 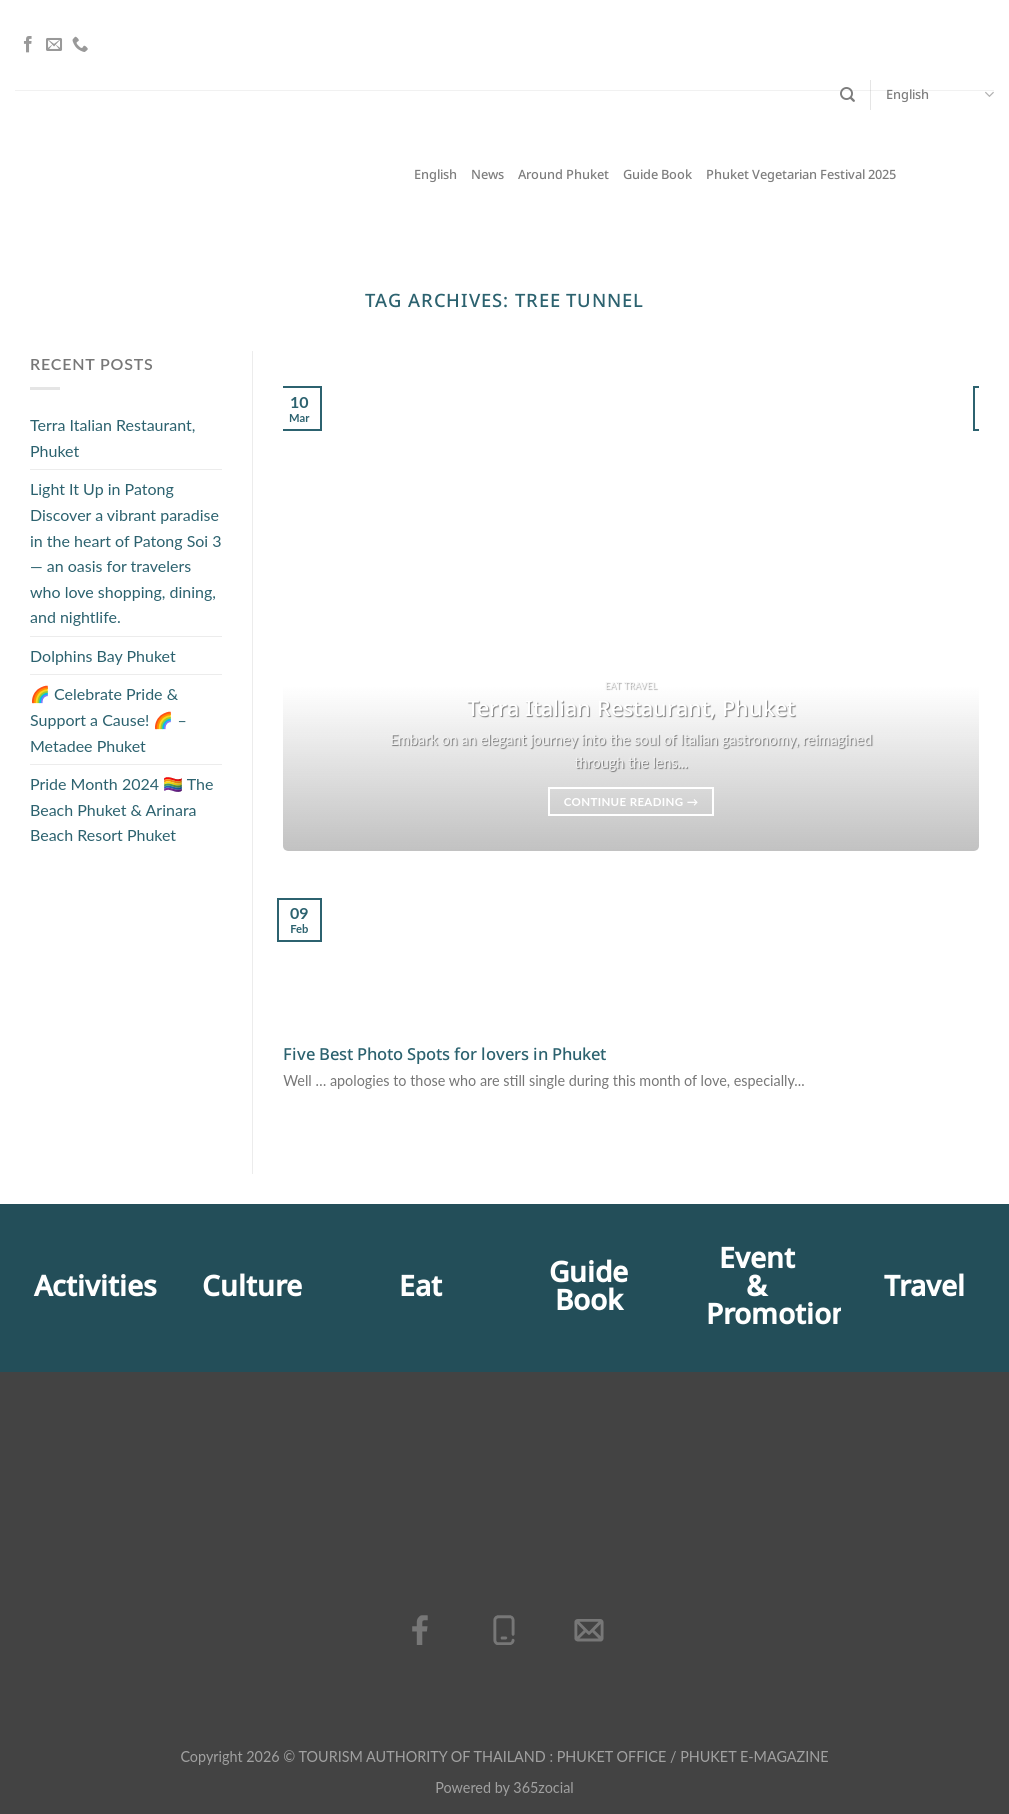 What do you see at coordinates (847, 95) in the screenshot?
I see `[Search]` at bounding box center [847, 95].